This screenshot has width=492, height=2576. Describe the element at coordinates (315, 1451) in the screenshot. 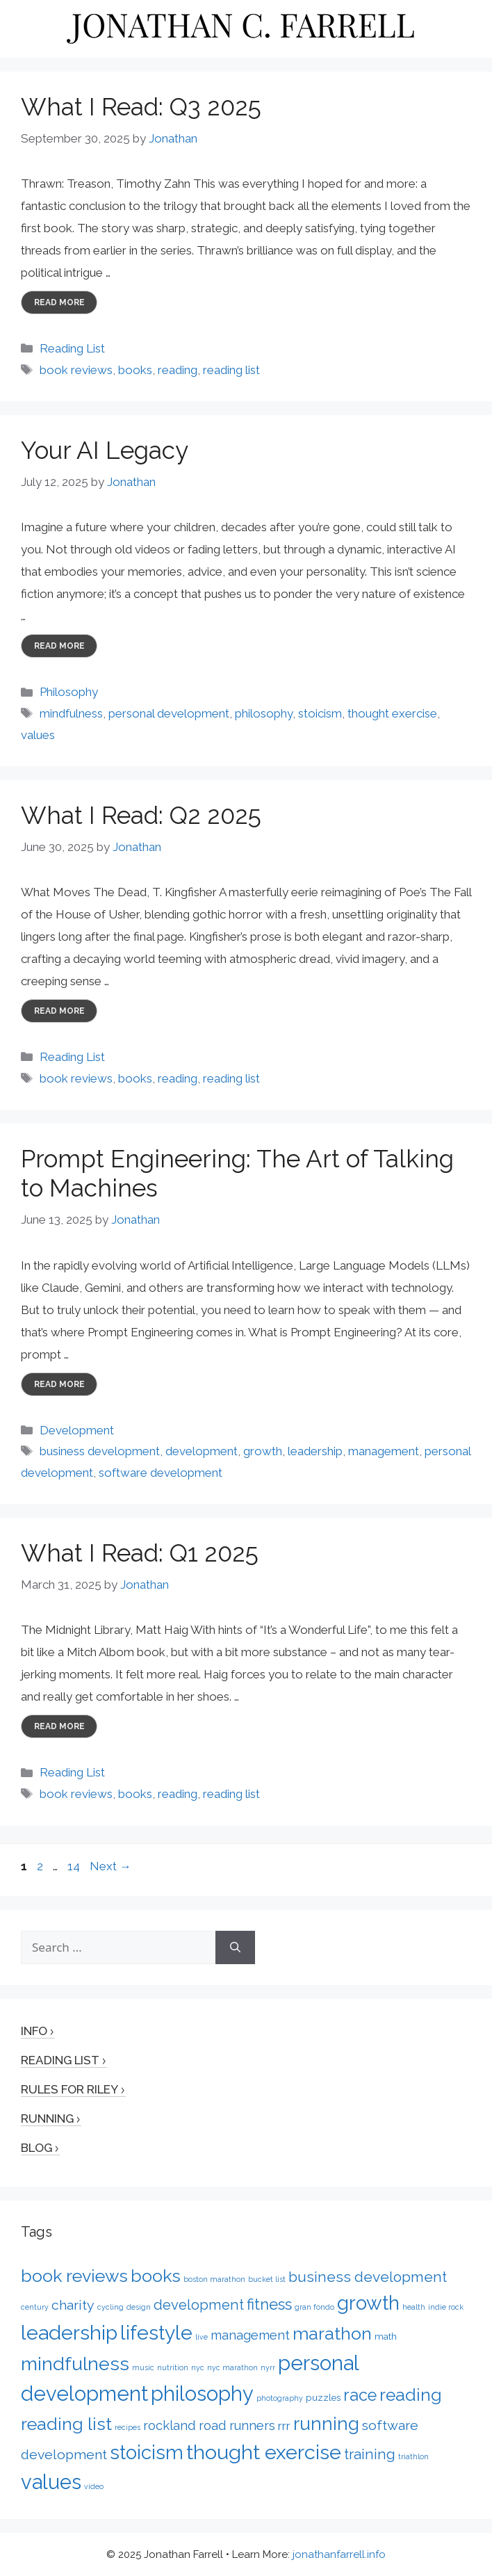

I see `leadership` at that location.